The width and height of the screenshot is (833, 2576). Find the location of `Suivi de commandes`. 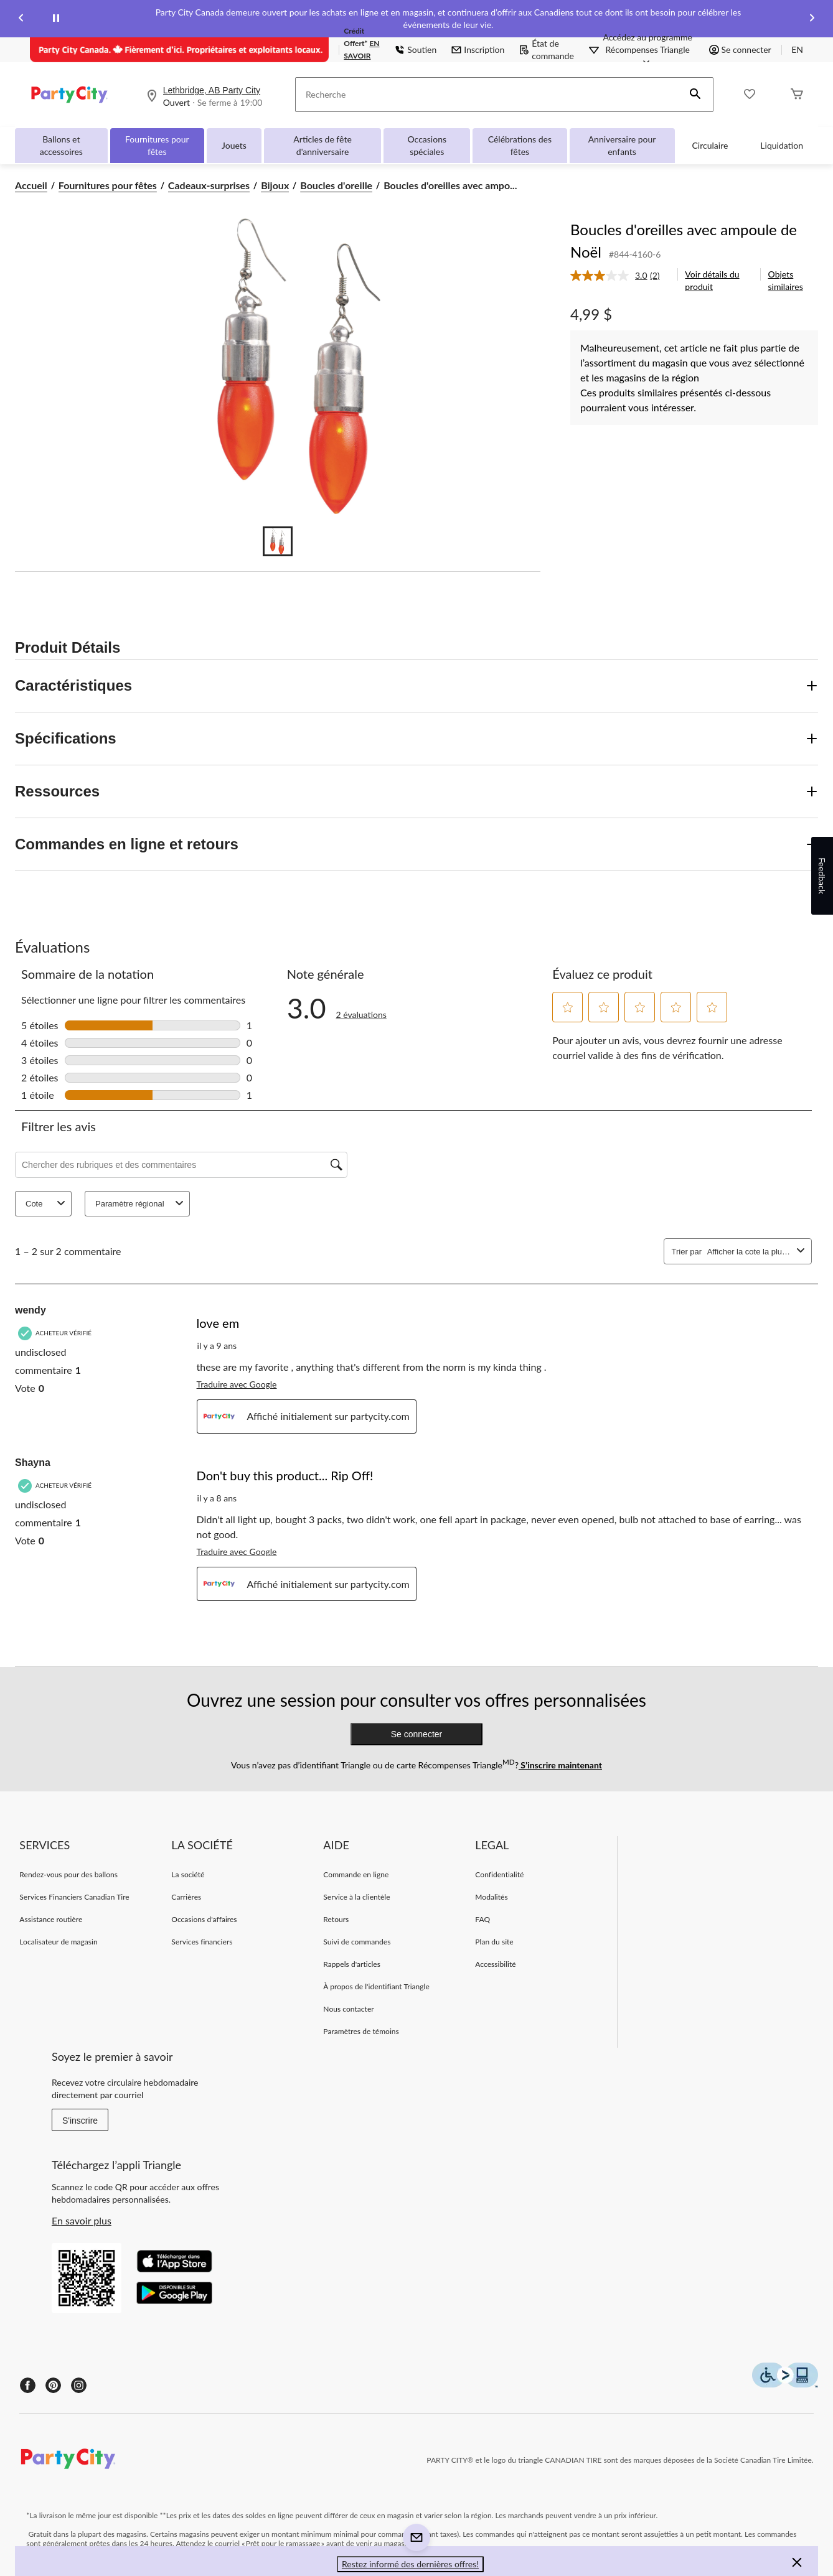

Suivi de commandes is located at coordinates (356, 1941).